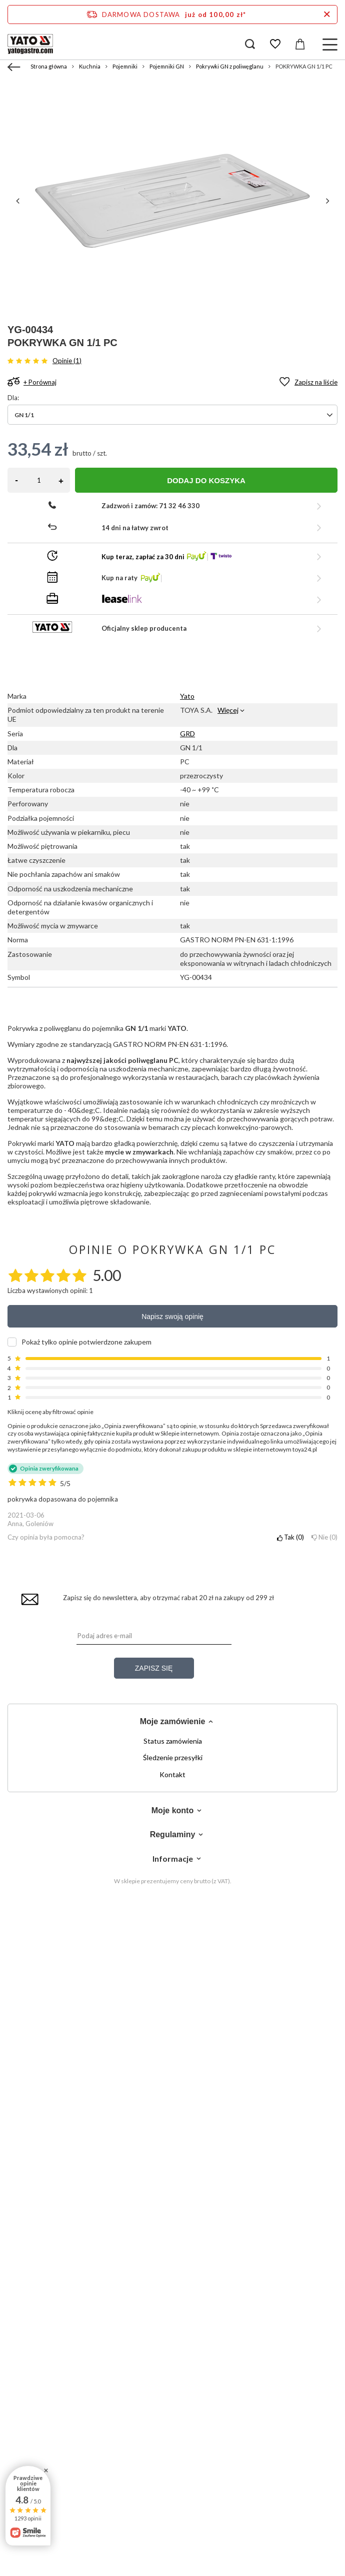  I want to click on Tak, so click(290, 1537).